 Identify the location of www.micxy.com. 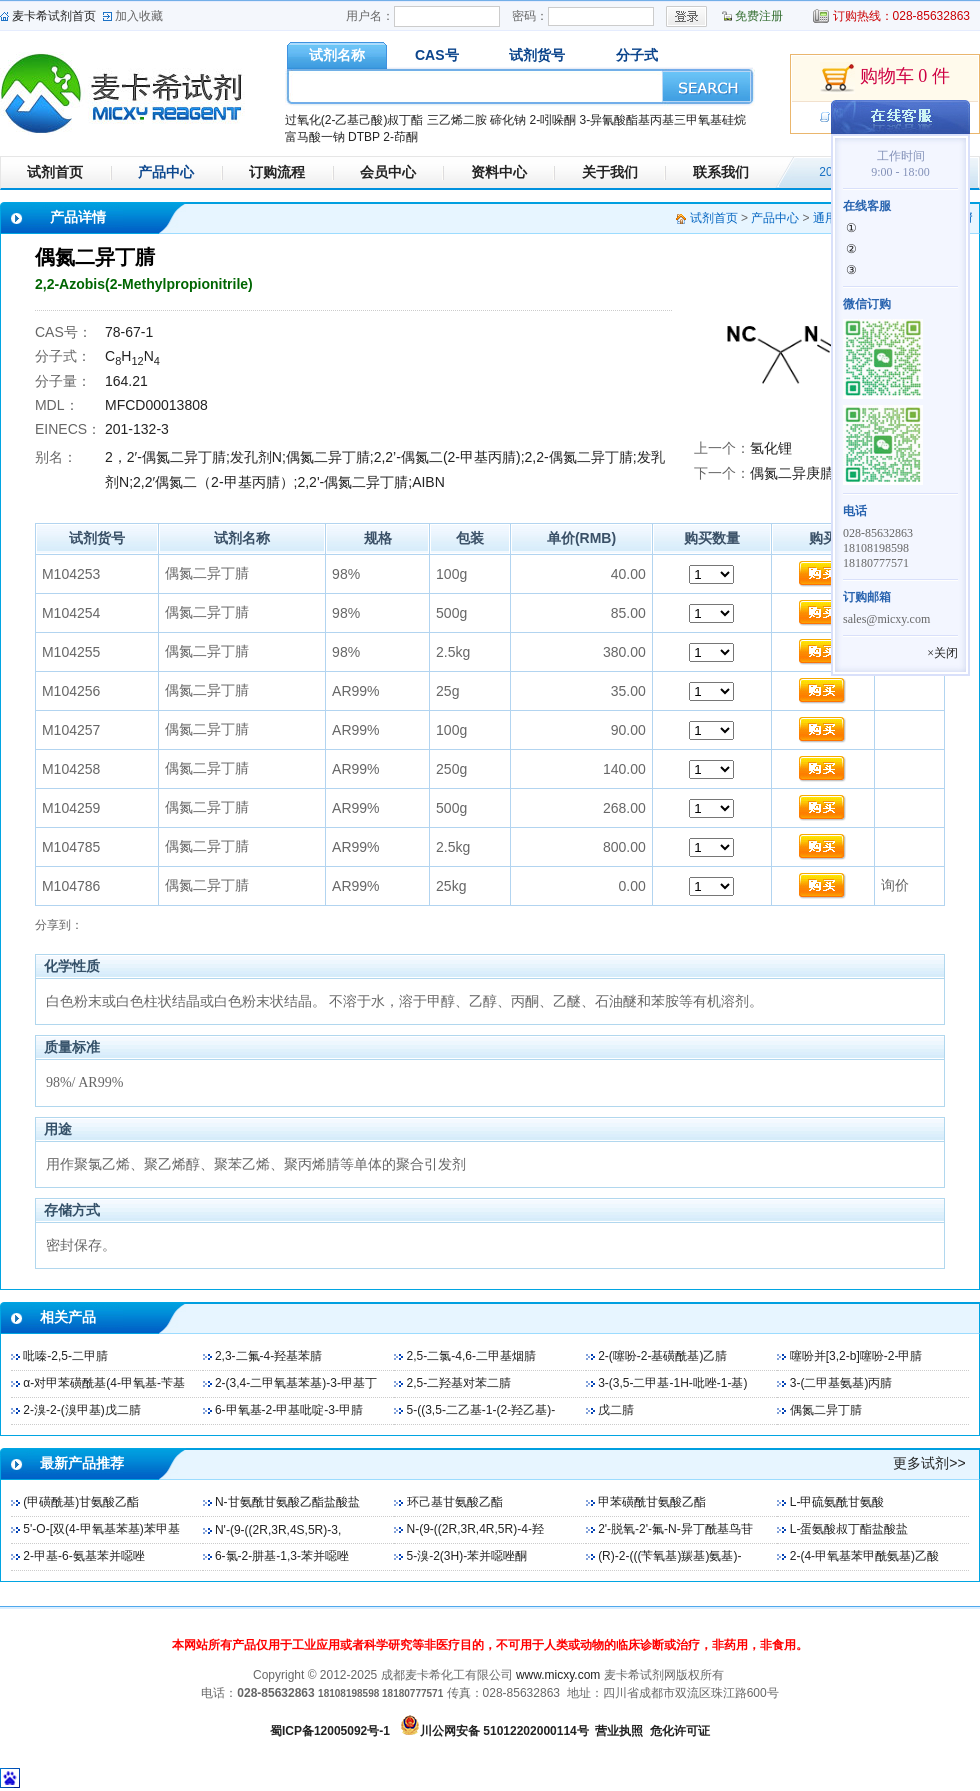
(558, 1675).